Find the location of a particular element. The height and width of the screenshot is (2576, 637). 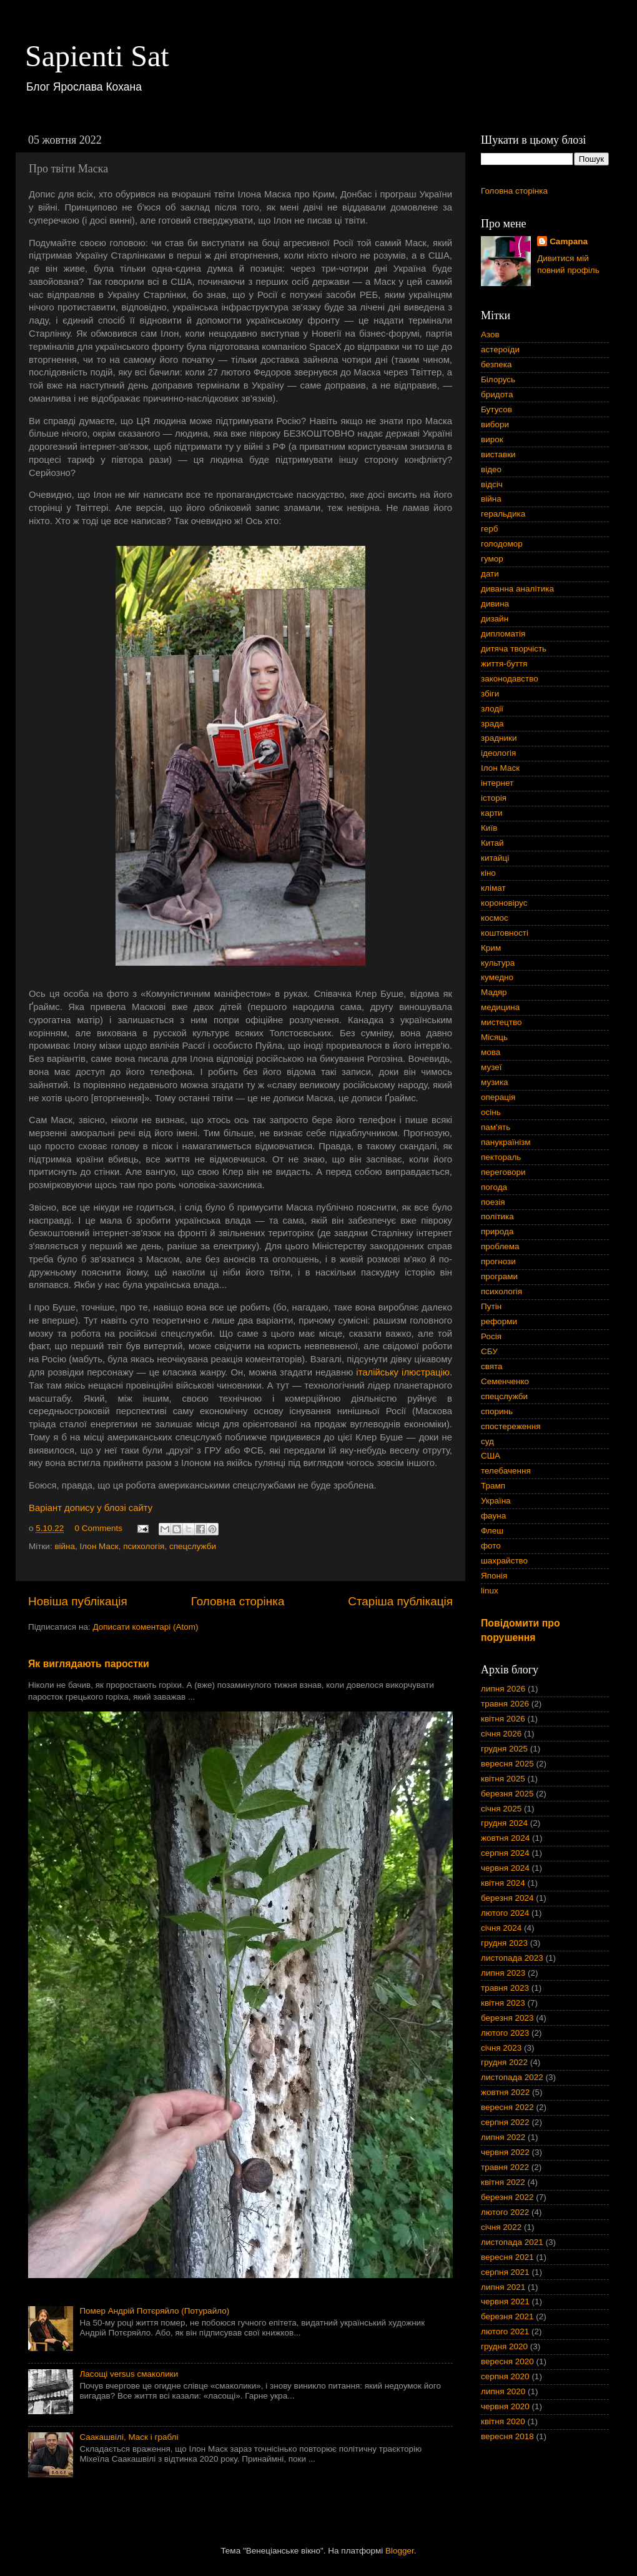

Японія is located at coordinates (494, 1575).